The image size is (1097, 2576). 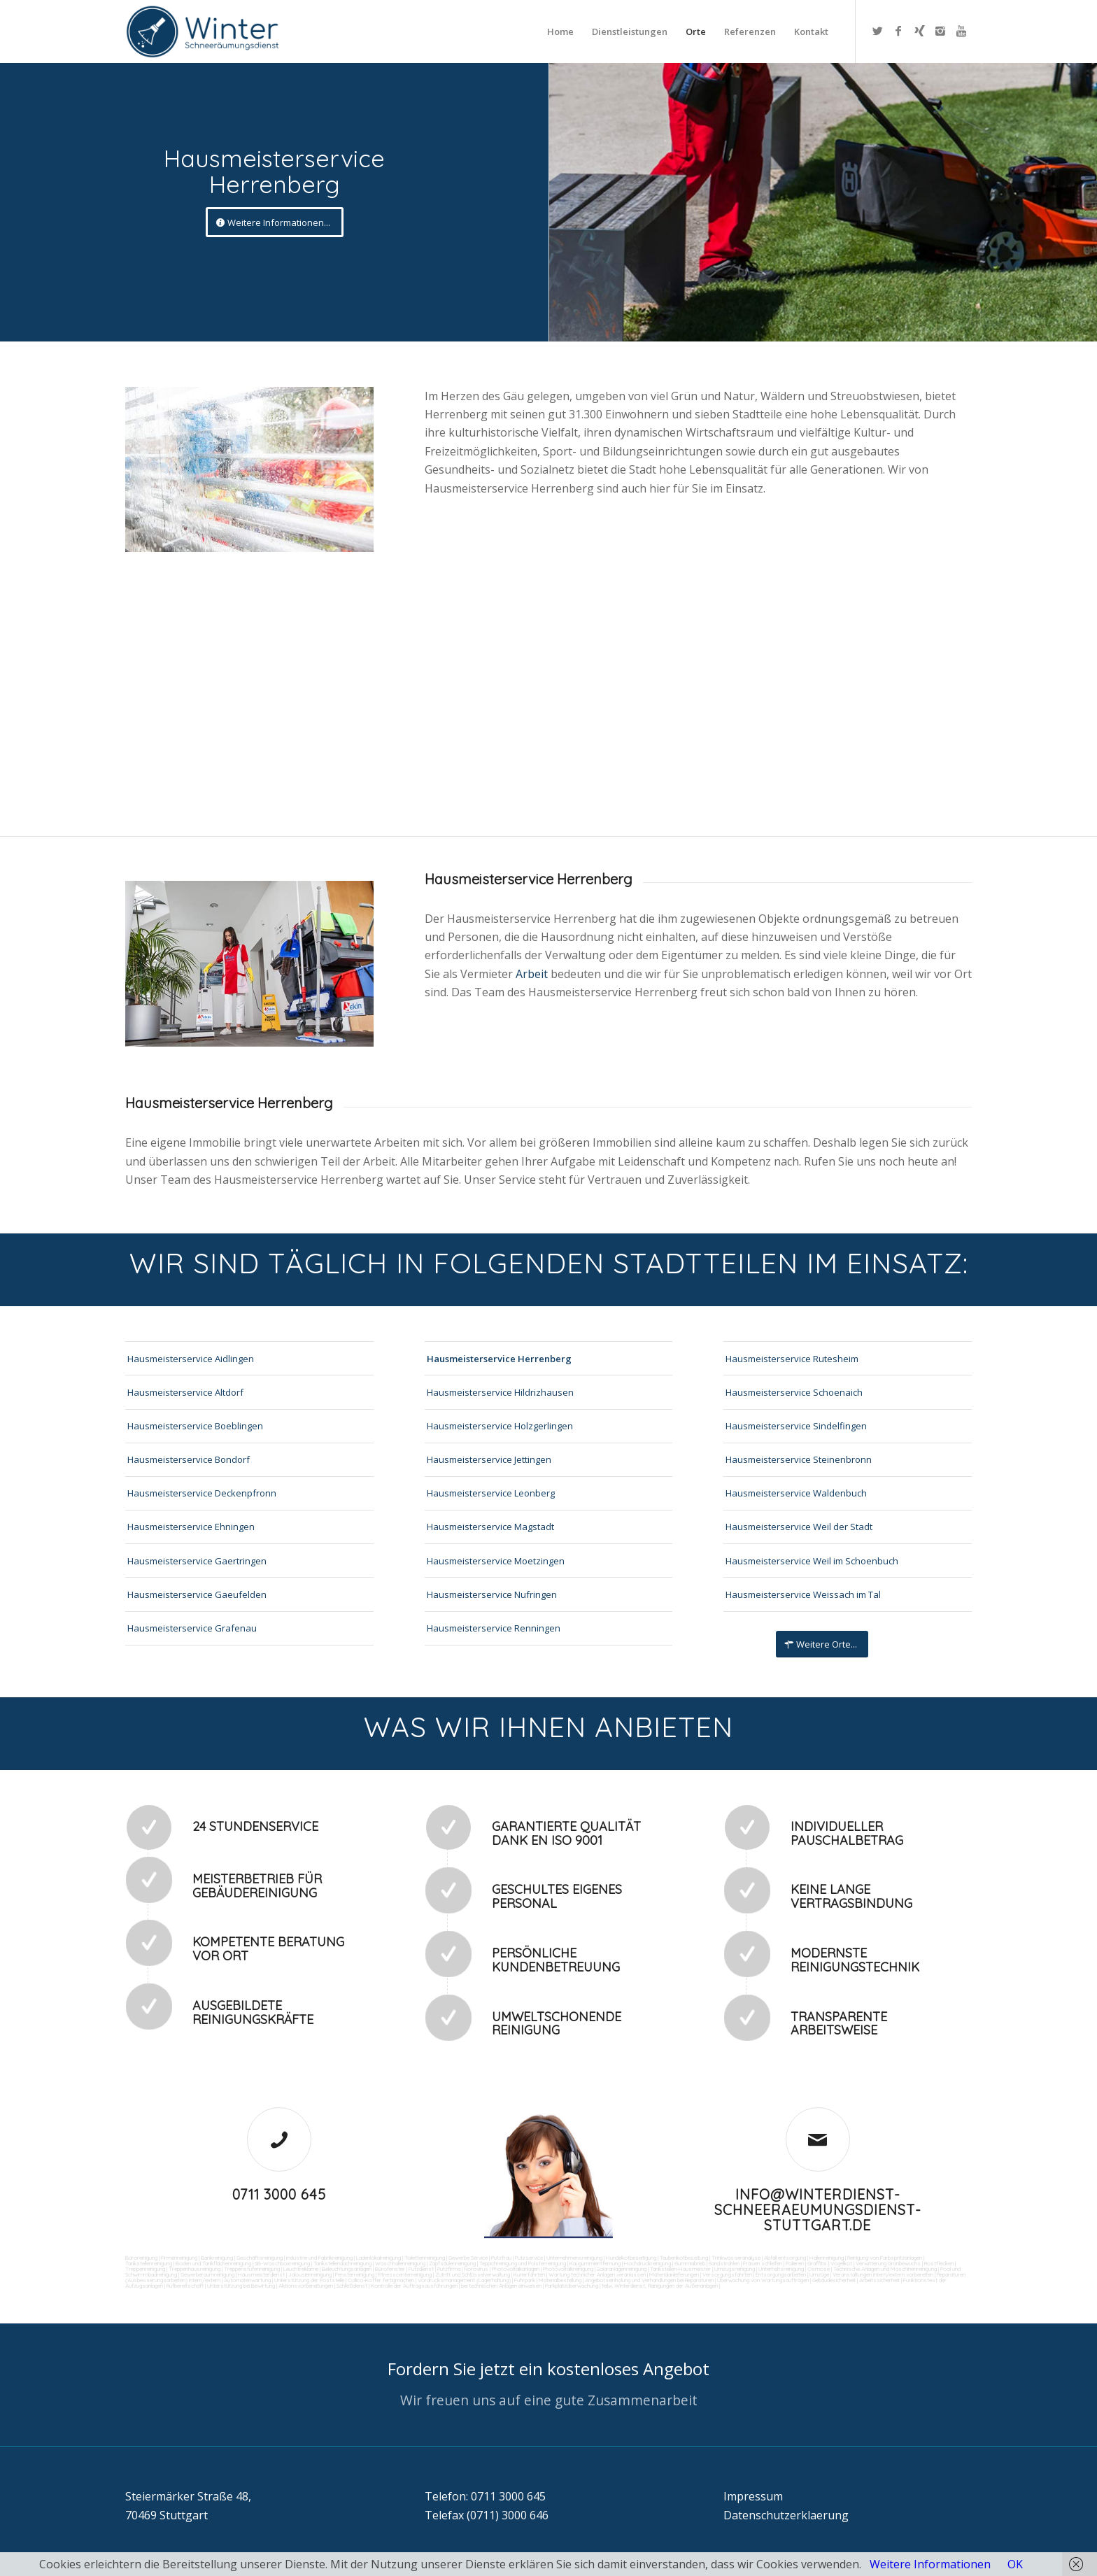 What do you see at coordinates (493, 1628) in the screenshot?
I see `Hausmeisterservice Renningen` at bounding box center [493, 1628].